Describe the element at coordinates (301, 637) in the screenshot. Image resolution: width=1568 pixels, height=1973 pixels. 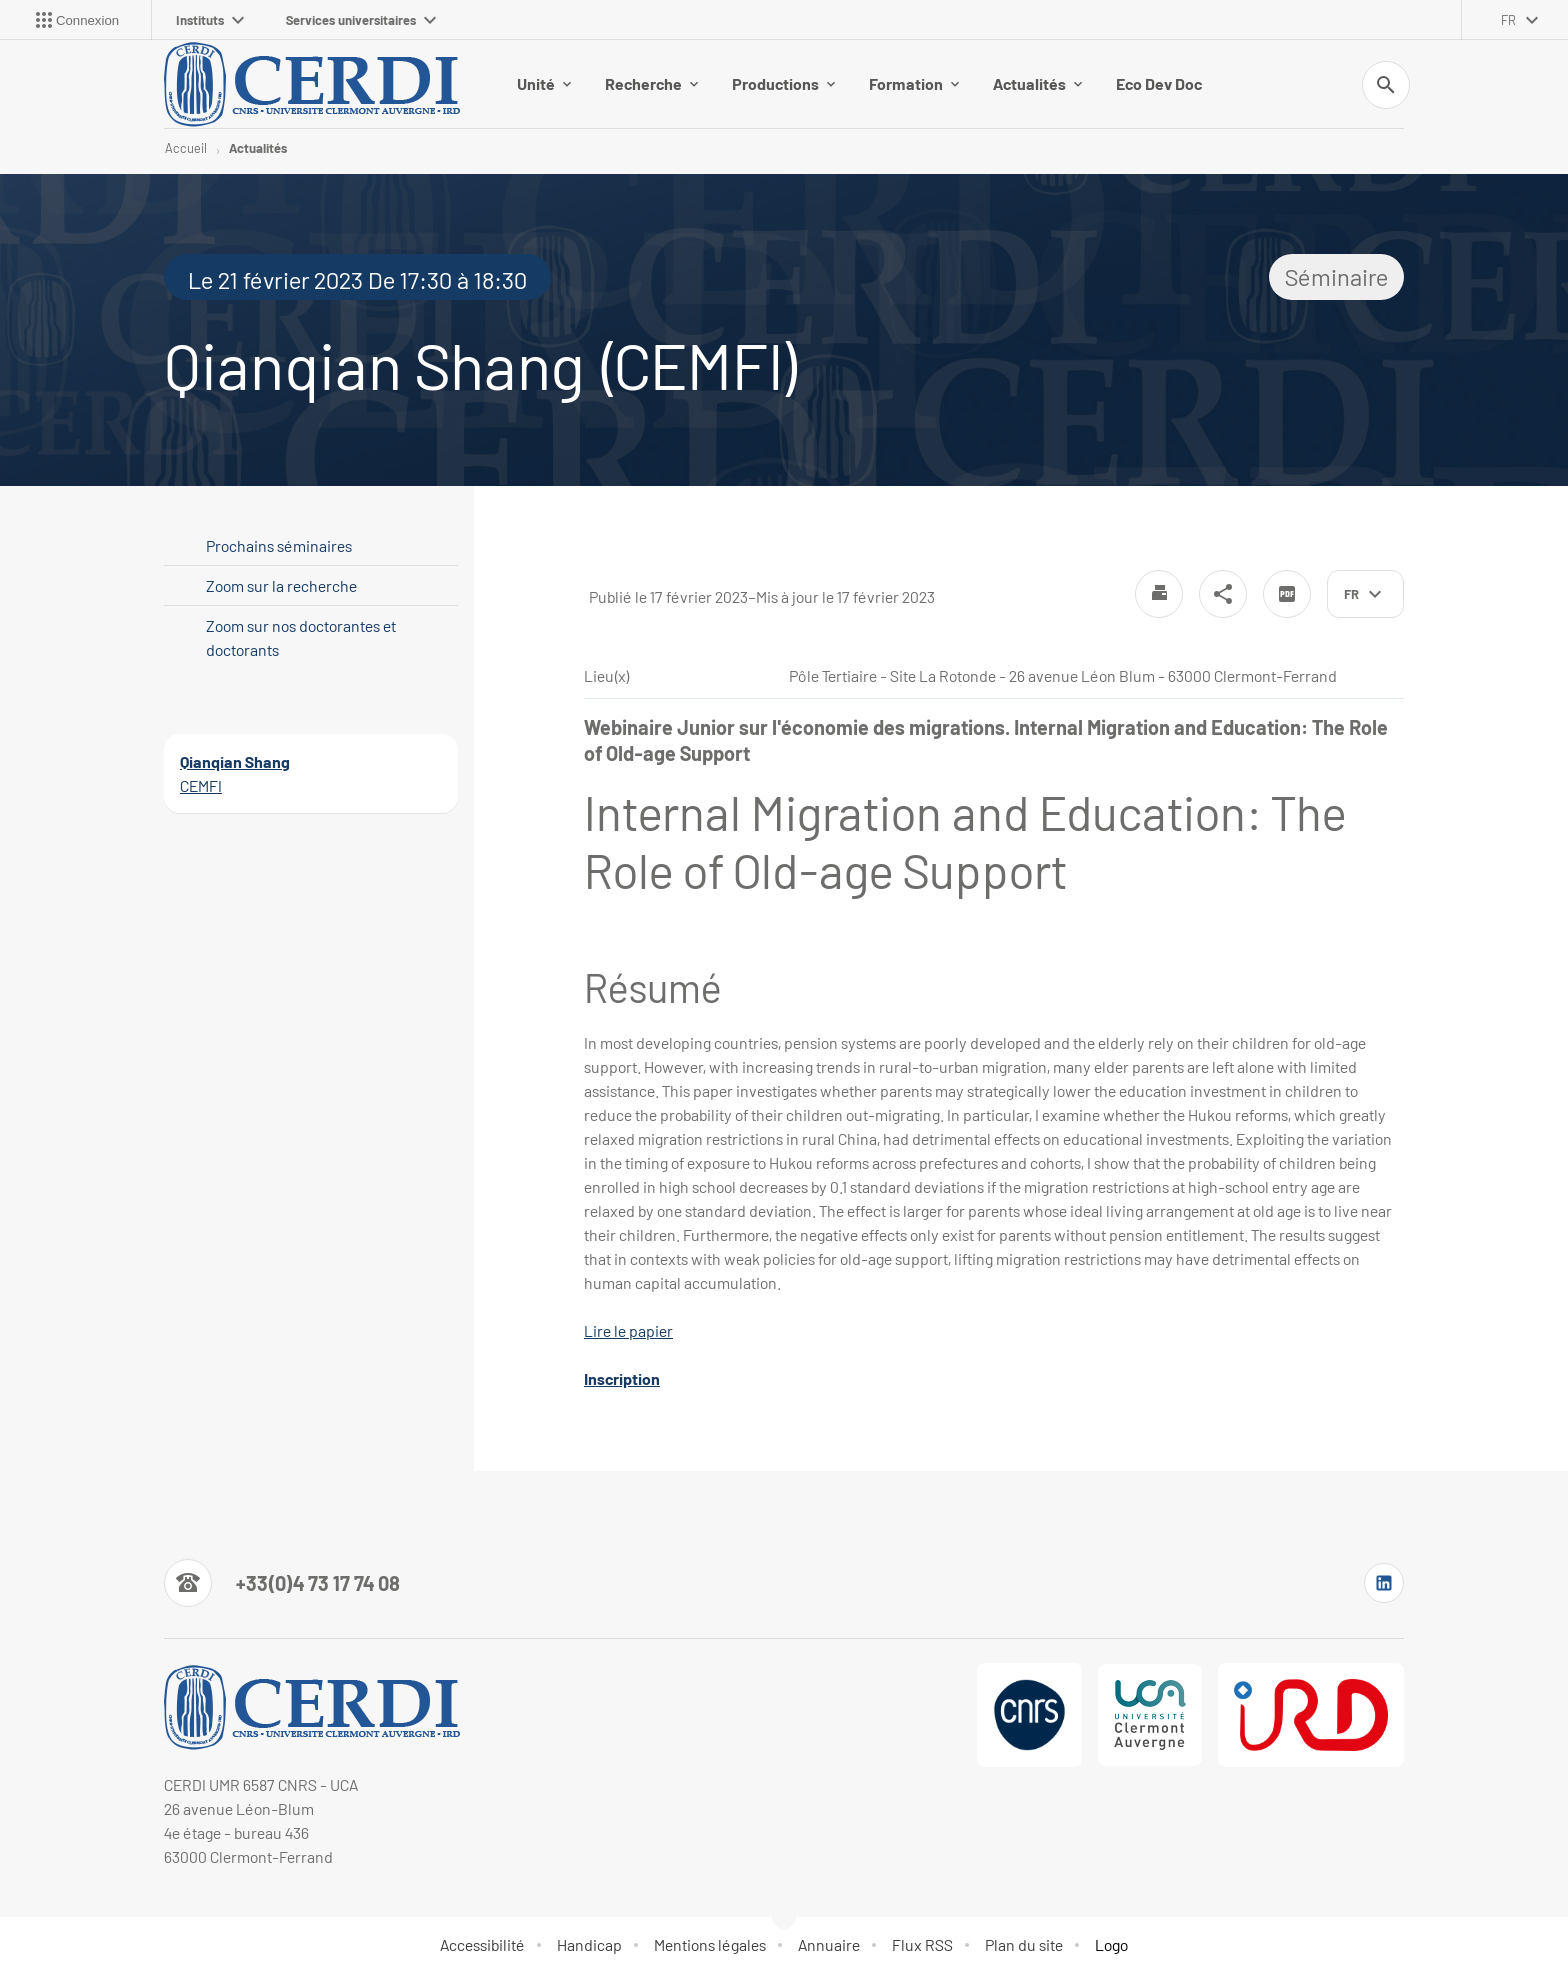
I see `Zoom sur nos doctorantes et doctorants` at that location.